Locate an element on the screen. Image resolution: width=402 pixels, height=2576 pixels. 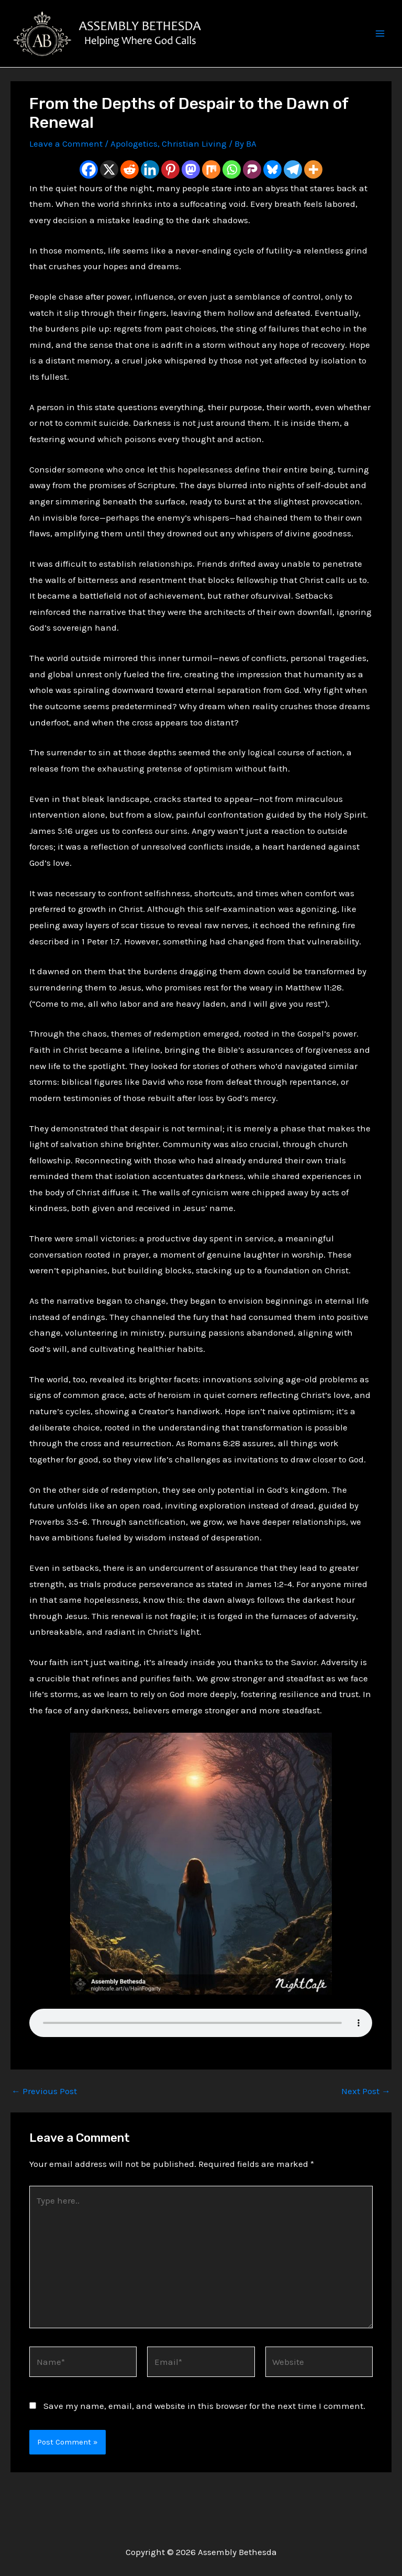
[Mastodon] is located at coordinates (191, 191).